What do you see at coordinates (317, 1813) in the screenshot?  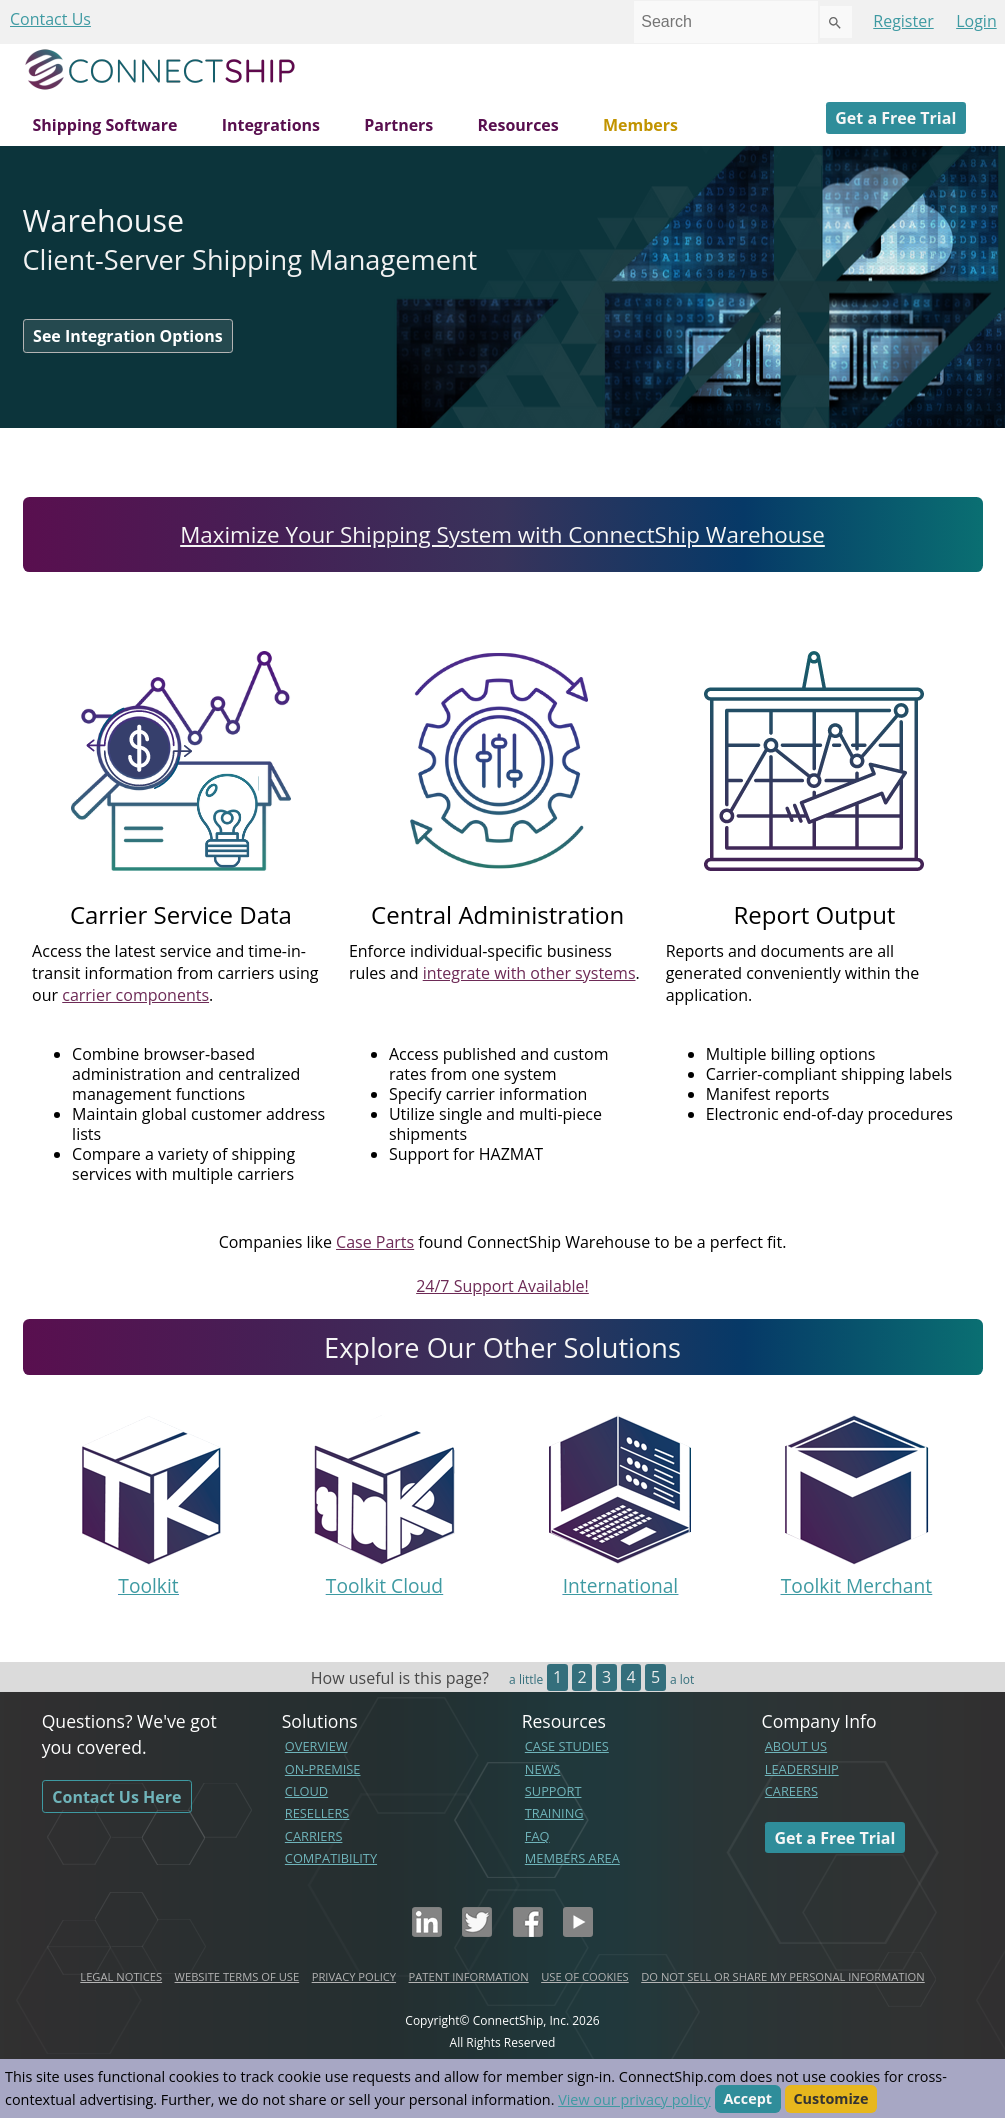 I see `RESELLERS` at bounding box center [317, 1813].